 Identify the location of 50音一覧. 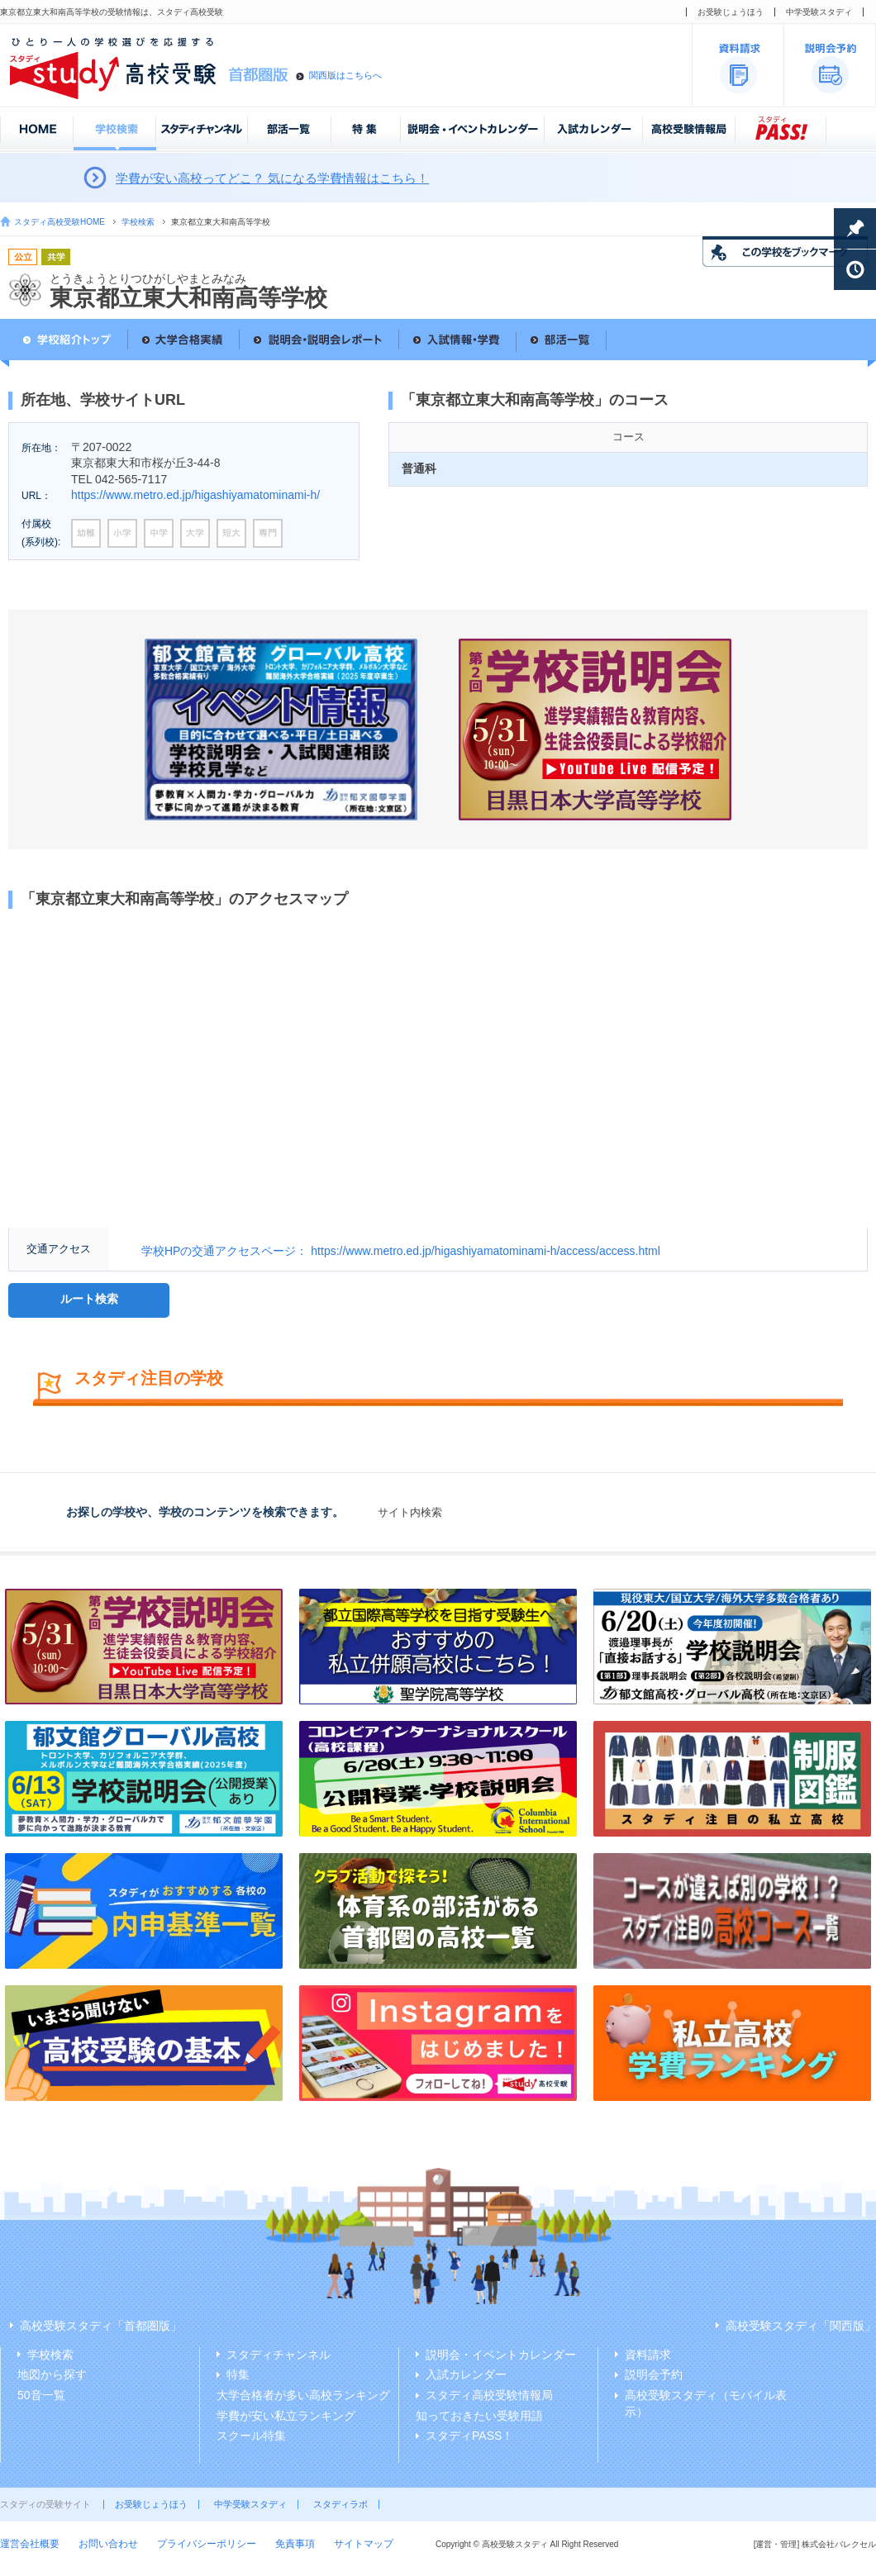
(41, 2395).